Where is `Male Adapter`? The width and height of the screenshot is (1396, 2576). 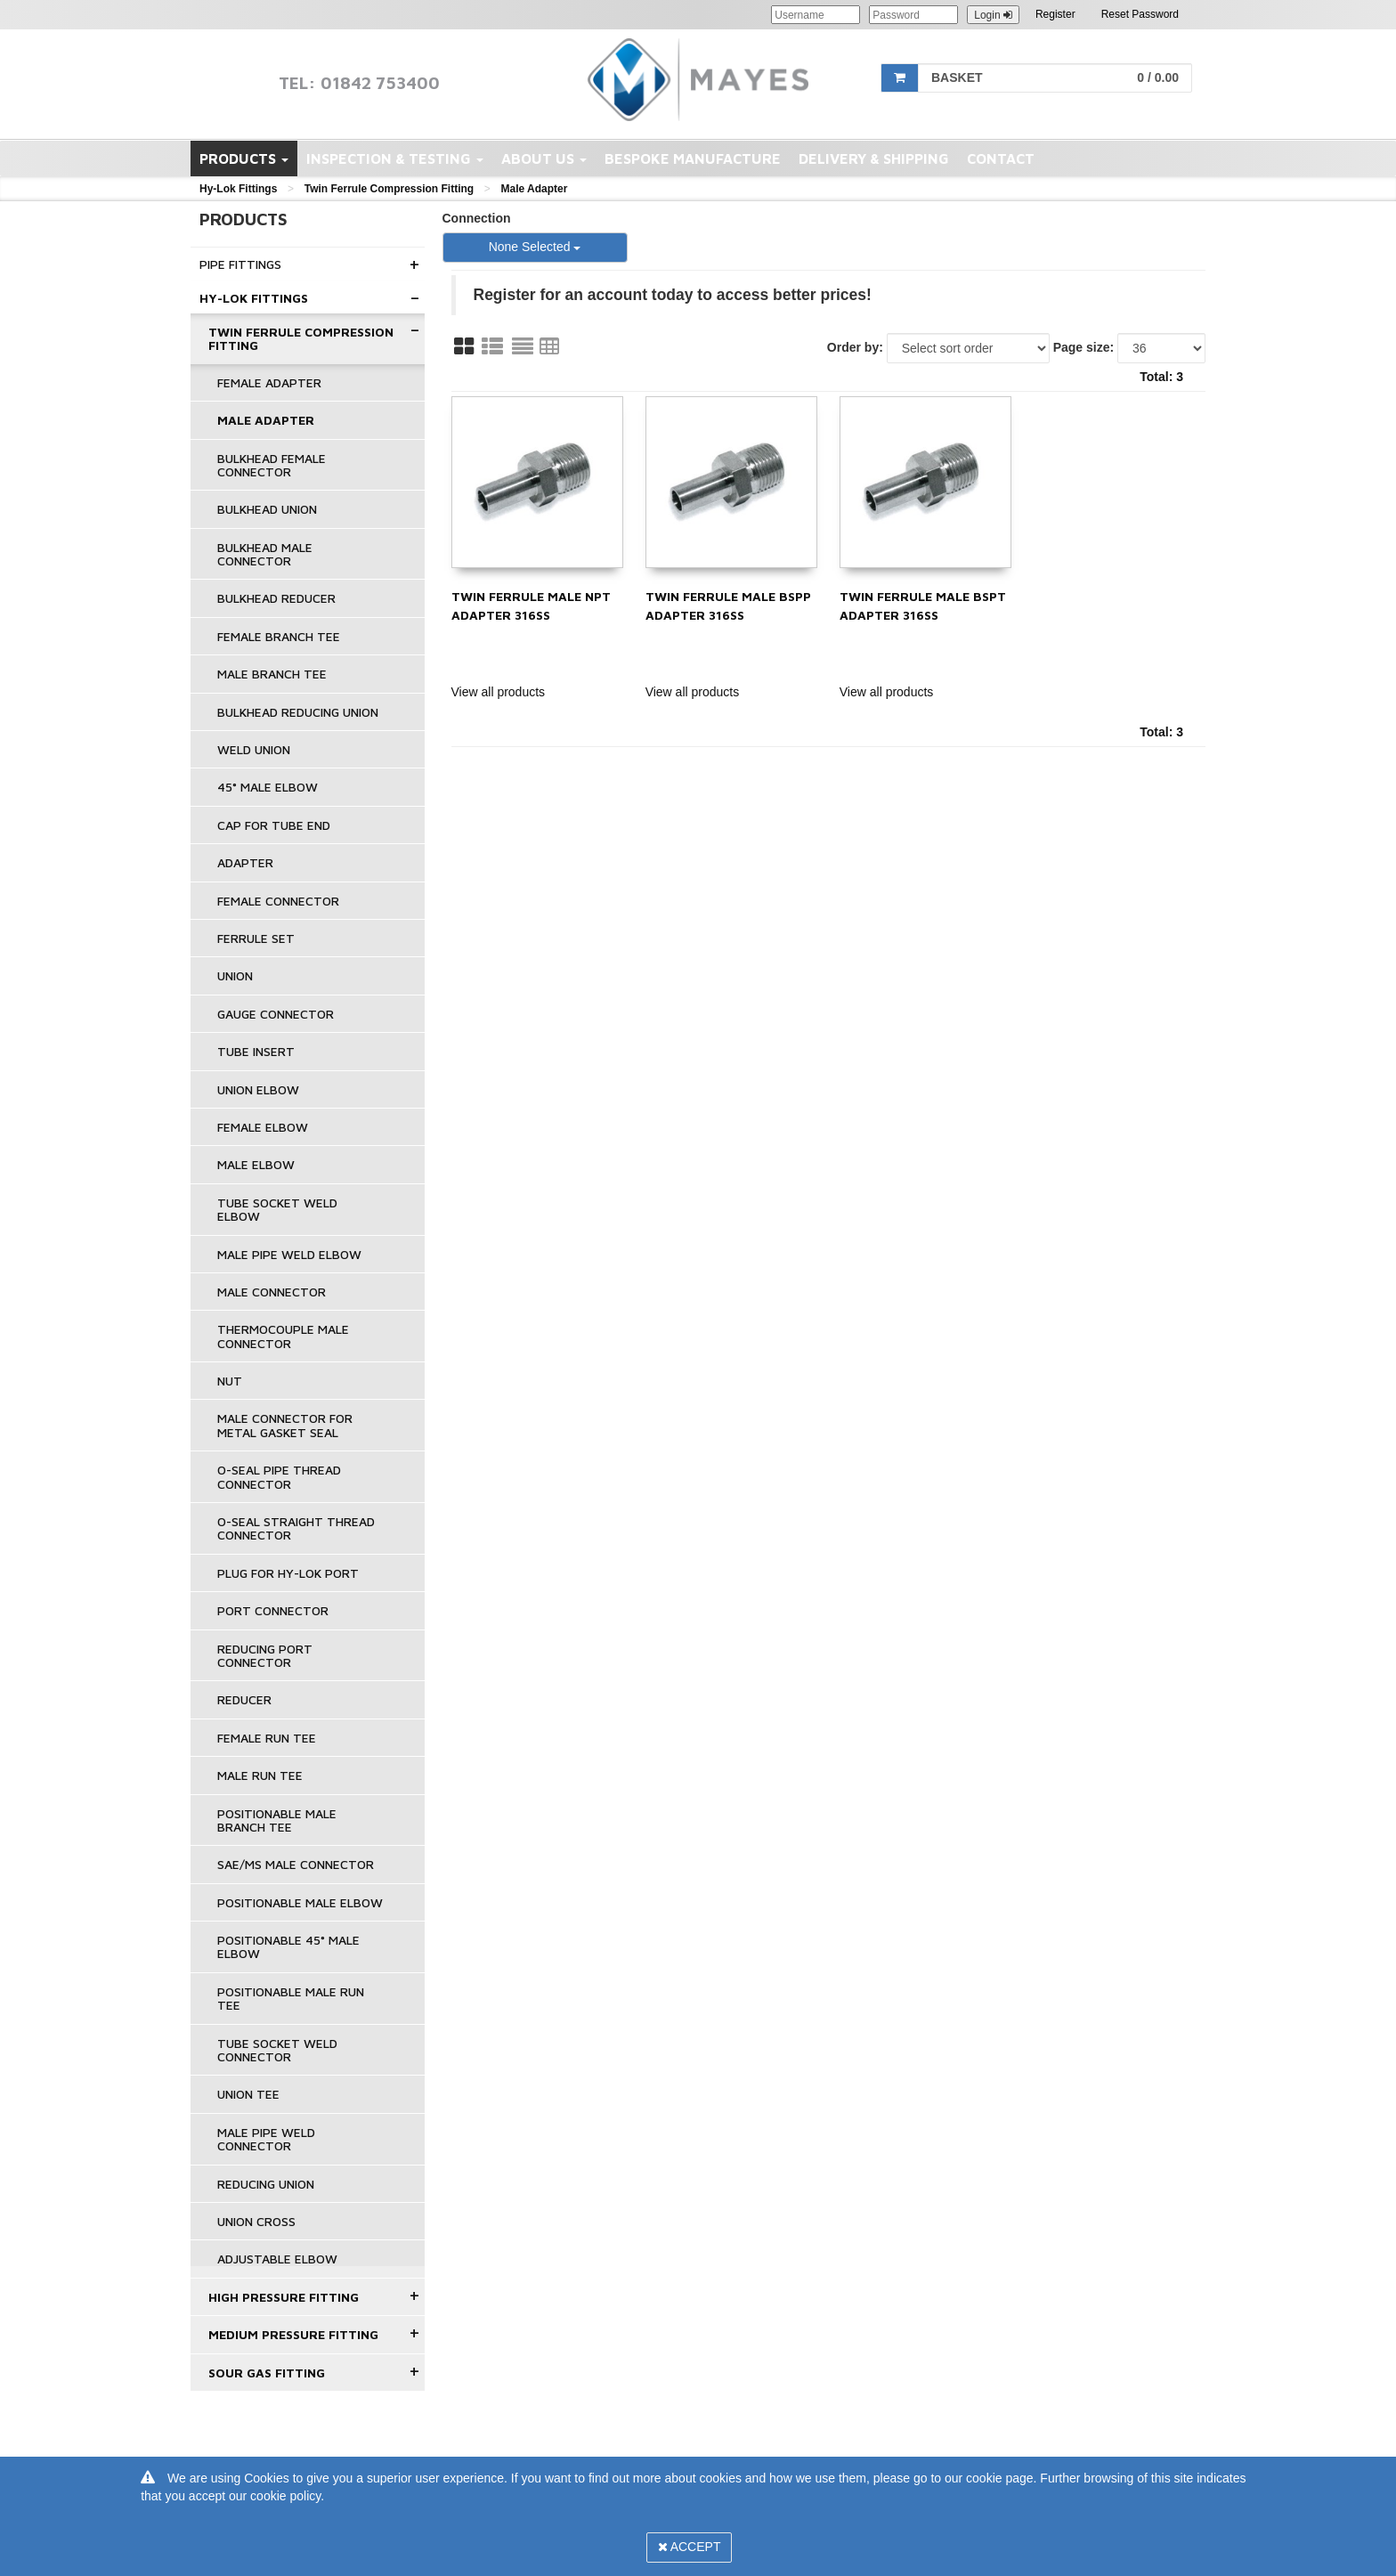 Male Adapter is located at coordinates (534, 189).